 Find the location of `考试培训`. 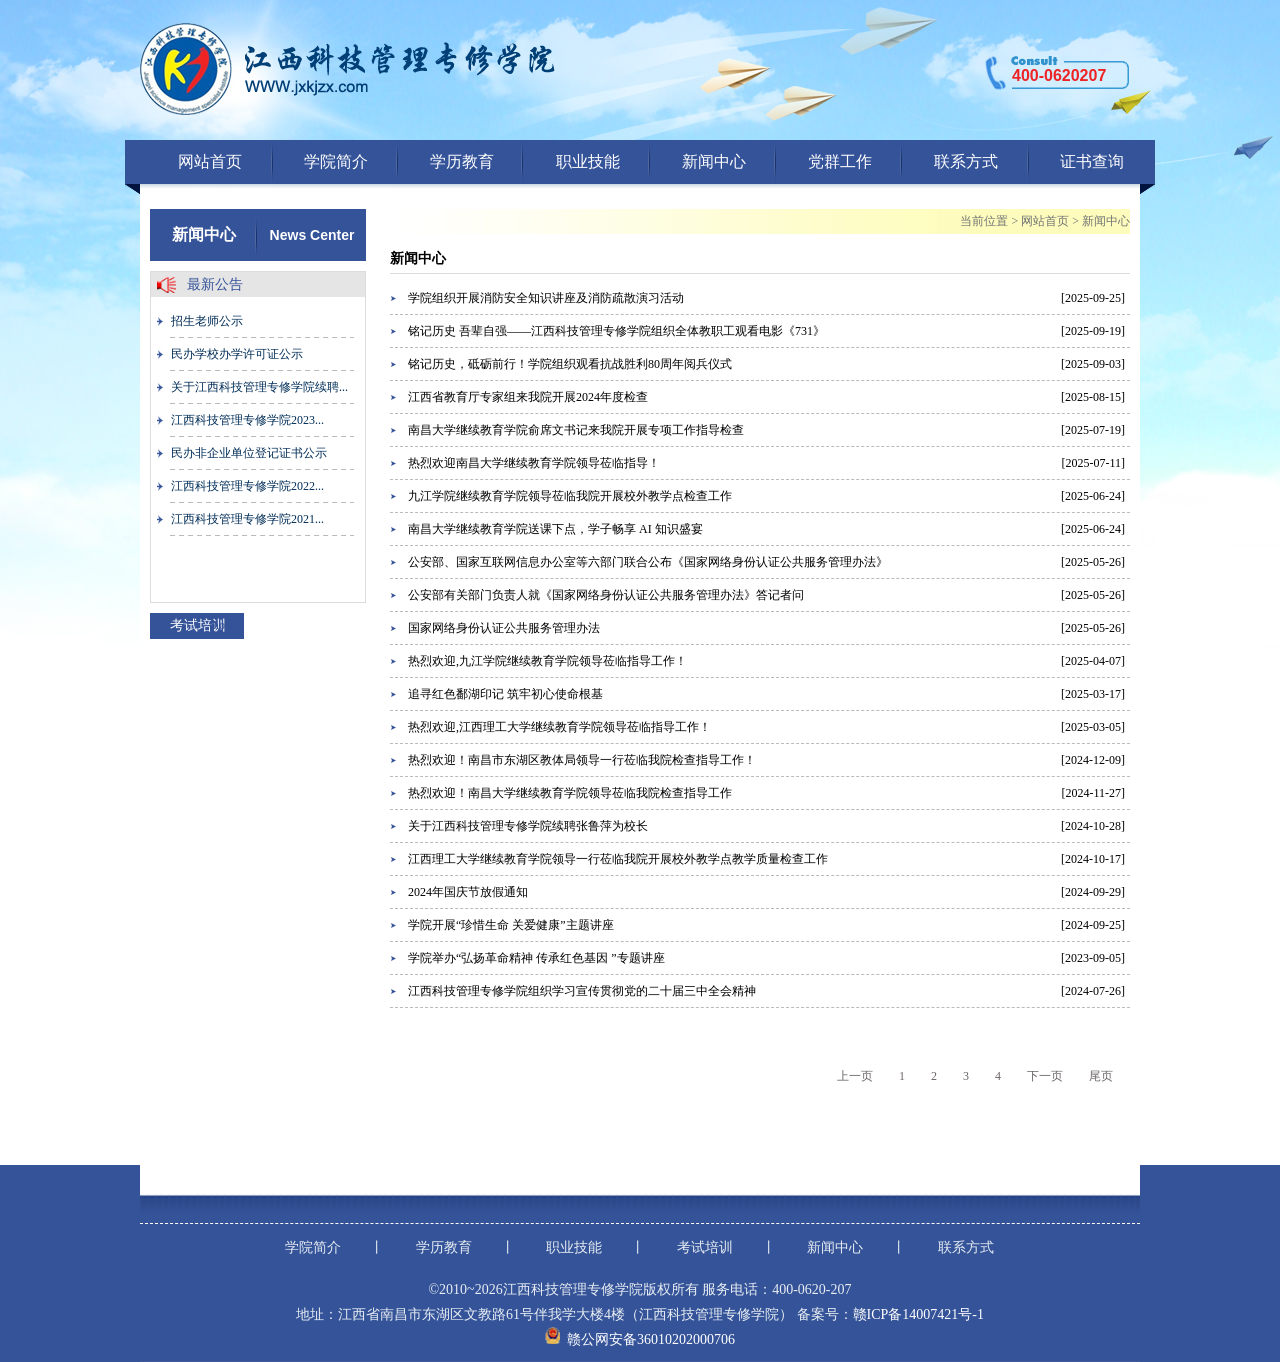

考试培训 is located at coordinates (705, 1247).